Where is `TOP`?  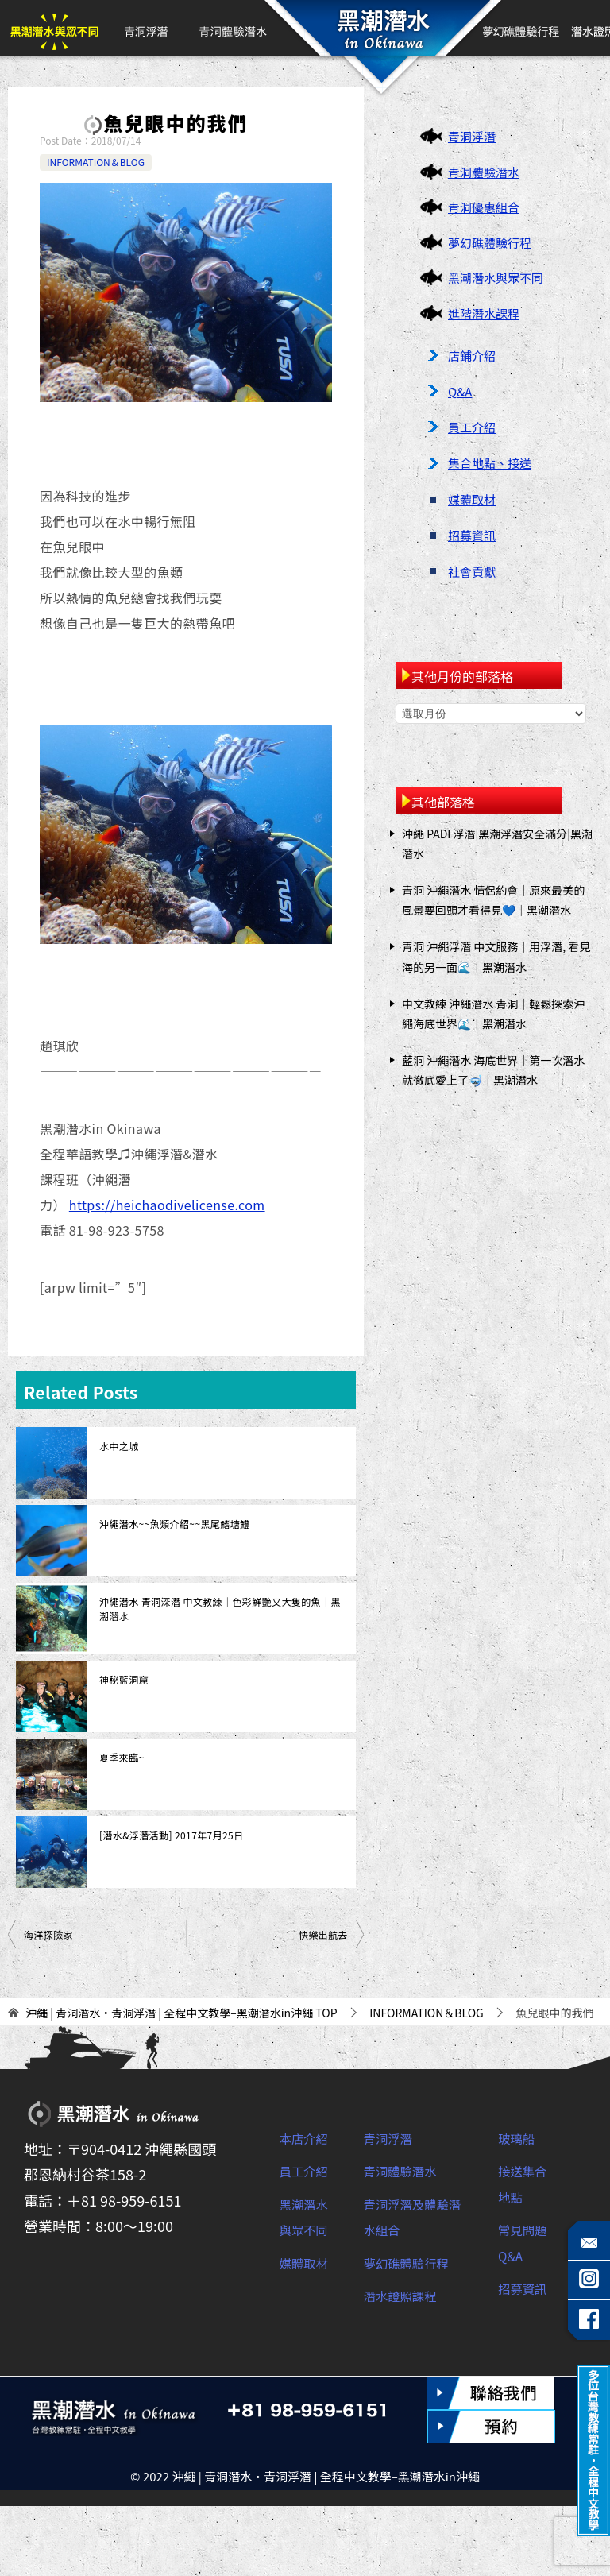
TOP is located at coordinates (181, 2013).